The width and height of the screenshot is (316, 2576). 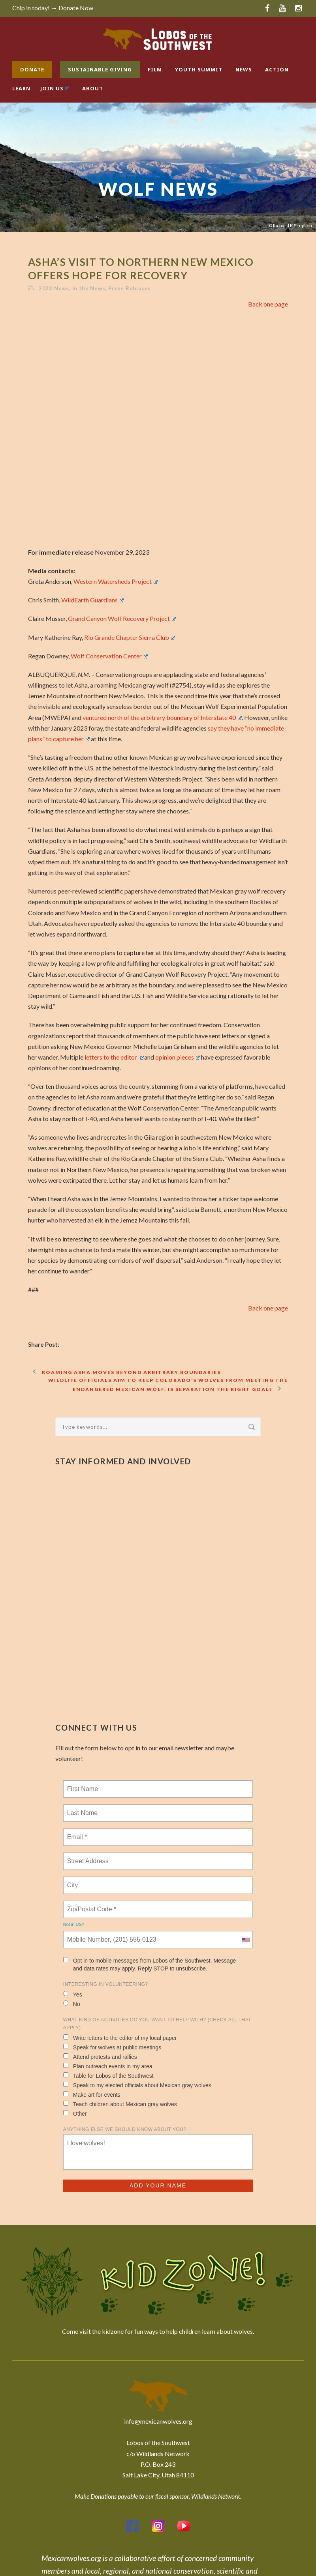 What do you see at coordinates (72, 1994) in the screenshot?
I see `Yes` at bounding box center [72, 1994].